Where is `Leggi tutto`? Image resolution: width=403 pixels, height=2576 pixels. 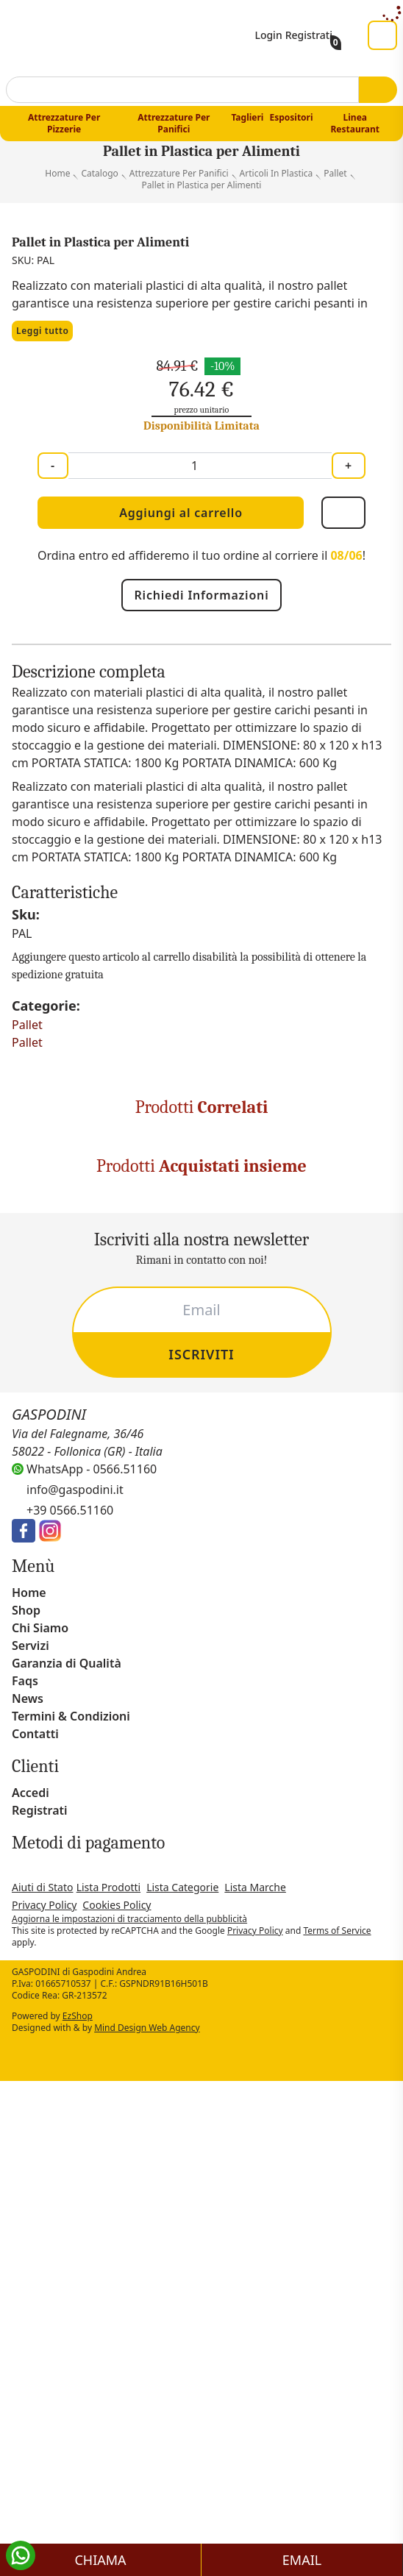 Leggi tutto is located at coordinates (45, 365).